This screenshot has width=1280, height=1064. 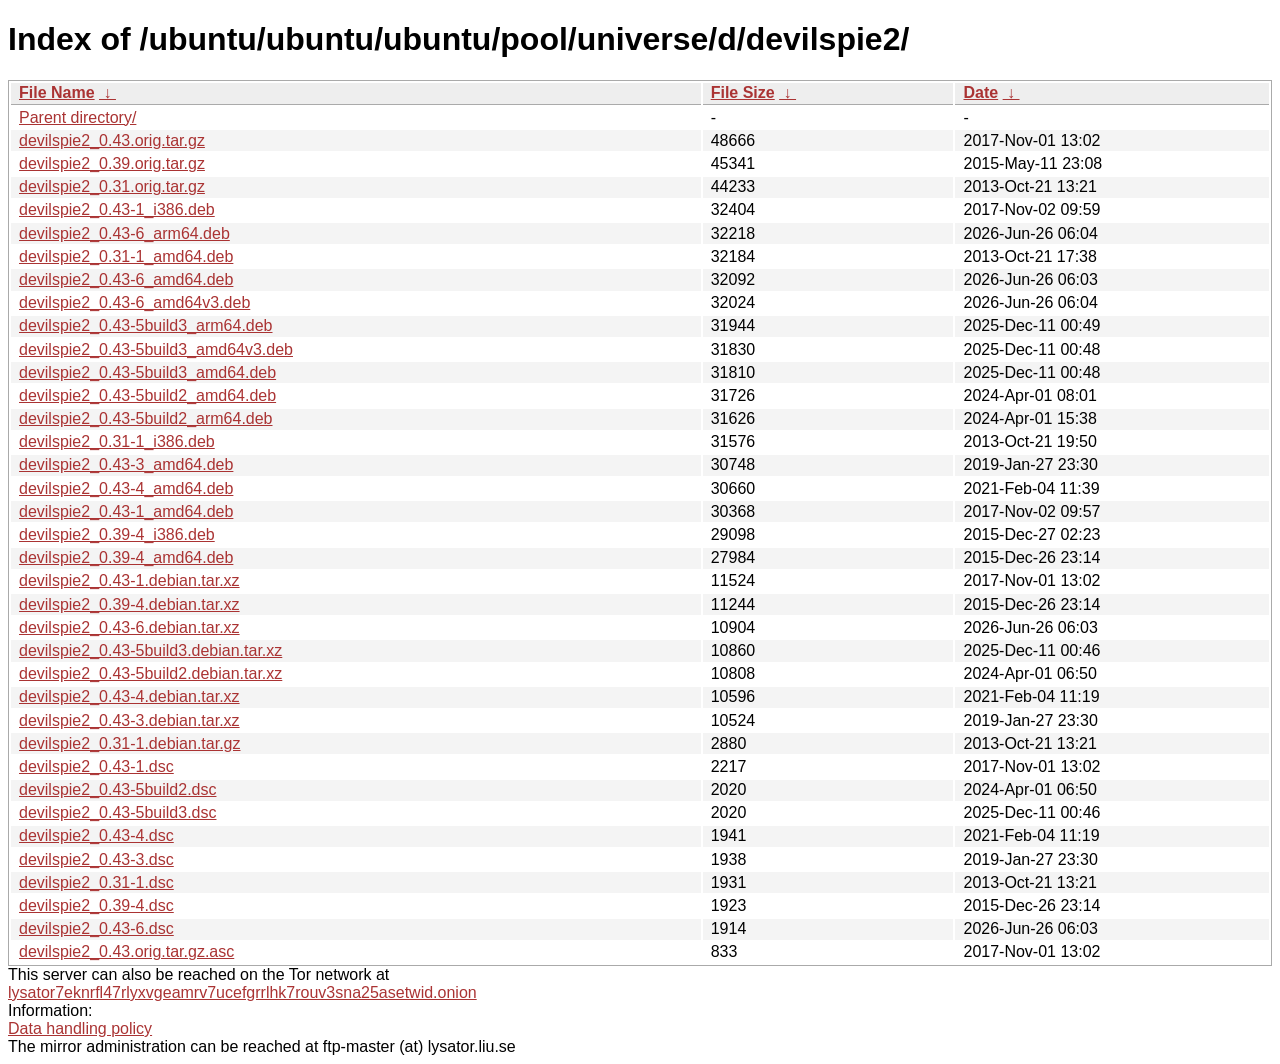 I want to click on devilspie2_0.43-6_arm64.deb, so click(x=124, y=233).